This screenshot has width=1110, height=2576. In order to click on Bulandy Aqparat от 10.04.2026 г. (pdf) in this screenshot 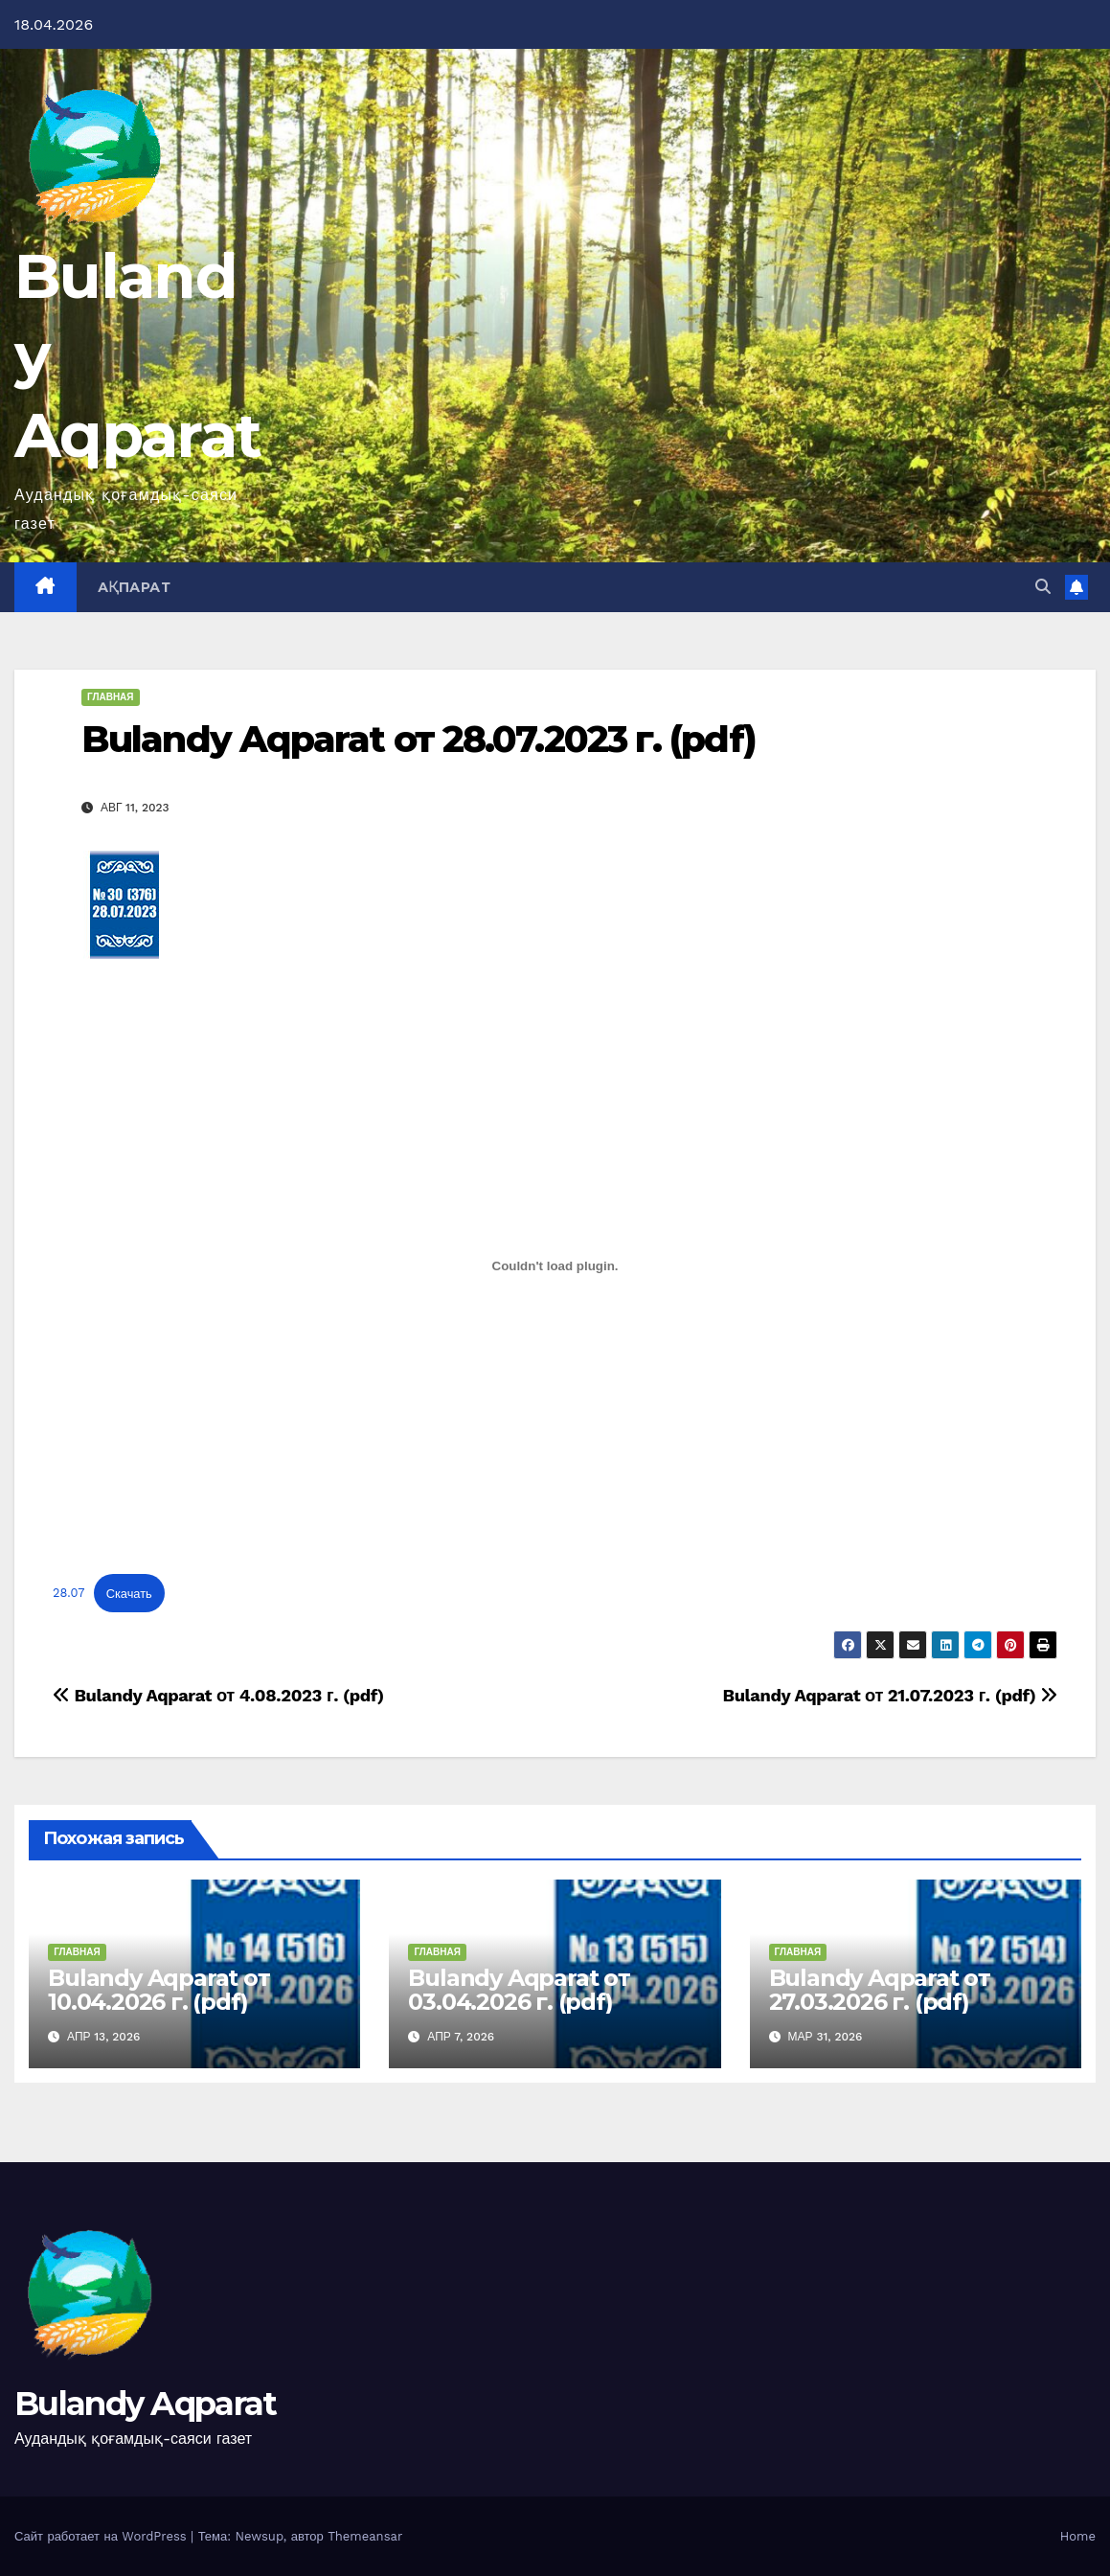, I will do `click(158, 1990)`.